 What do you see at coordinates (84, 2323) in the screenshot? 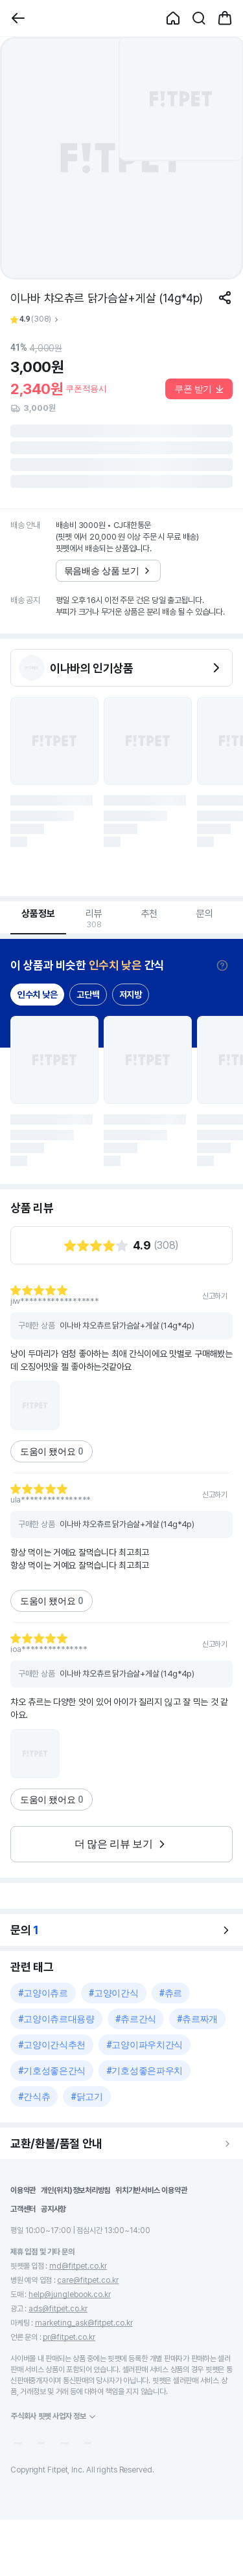
I see `marketing_ask@fitpet.co.kr` at bounding box center [84, 2323].